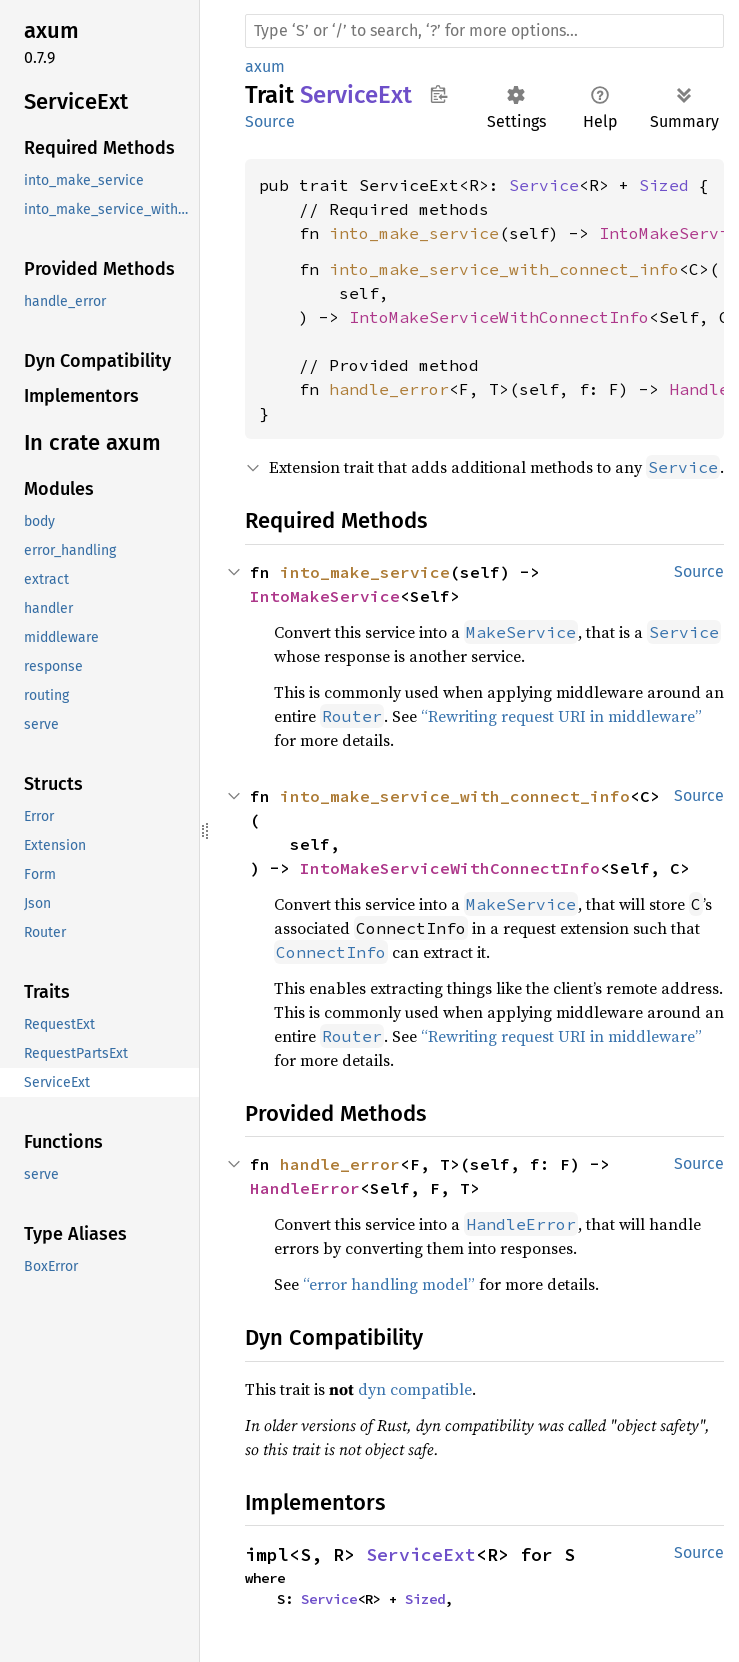 The height and width of the screenshot is (1662, 739). What do you see at coordinates (438, 94) in the screenshot?
I see `Copy item path` at bounding box center [438, 94].